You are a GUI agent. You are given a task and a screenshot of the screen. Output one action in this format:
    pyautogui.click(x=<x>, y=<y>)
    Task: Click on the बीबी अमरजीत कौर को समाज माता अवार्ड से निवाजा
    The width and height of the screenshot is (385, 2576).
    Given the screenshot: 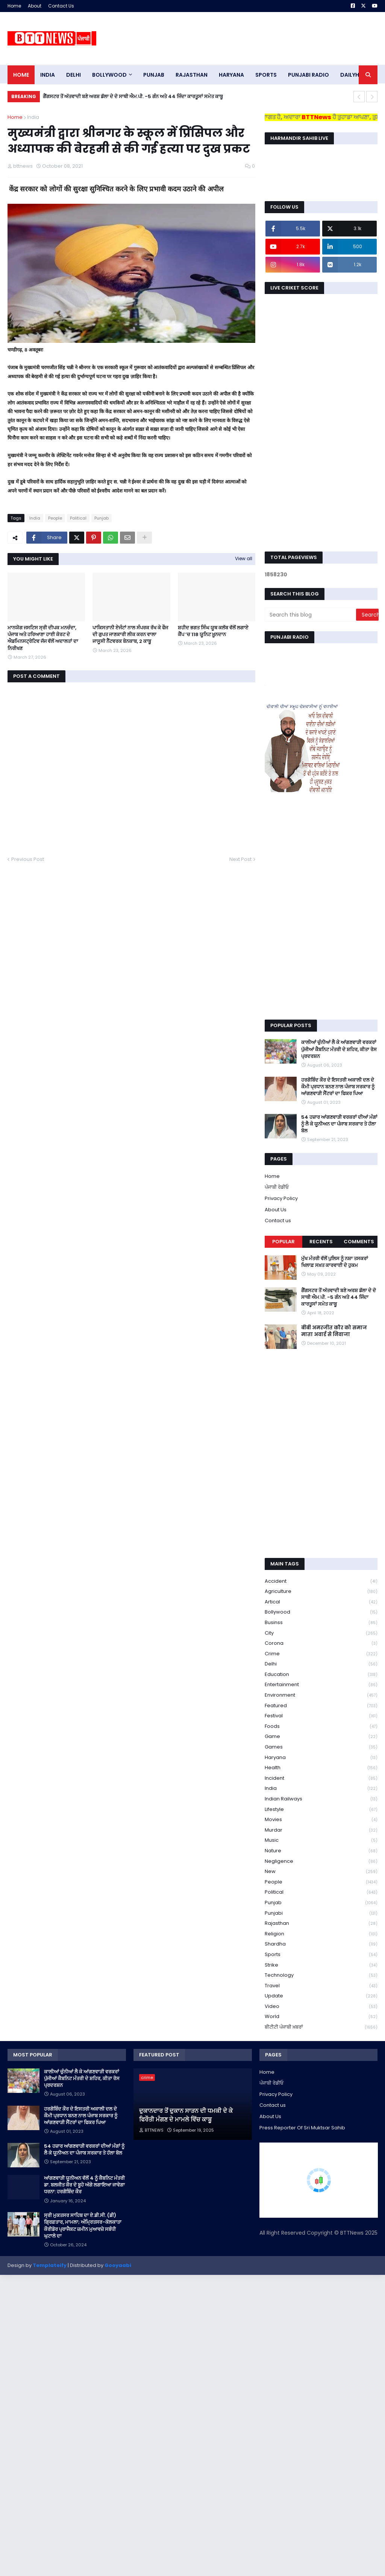 What is the action you would take?
    pyautogui.click(x=334, y=1331)
    